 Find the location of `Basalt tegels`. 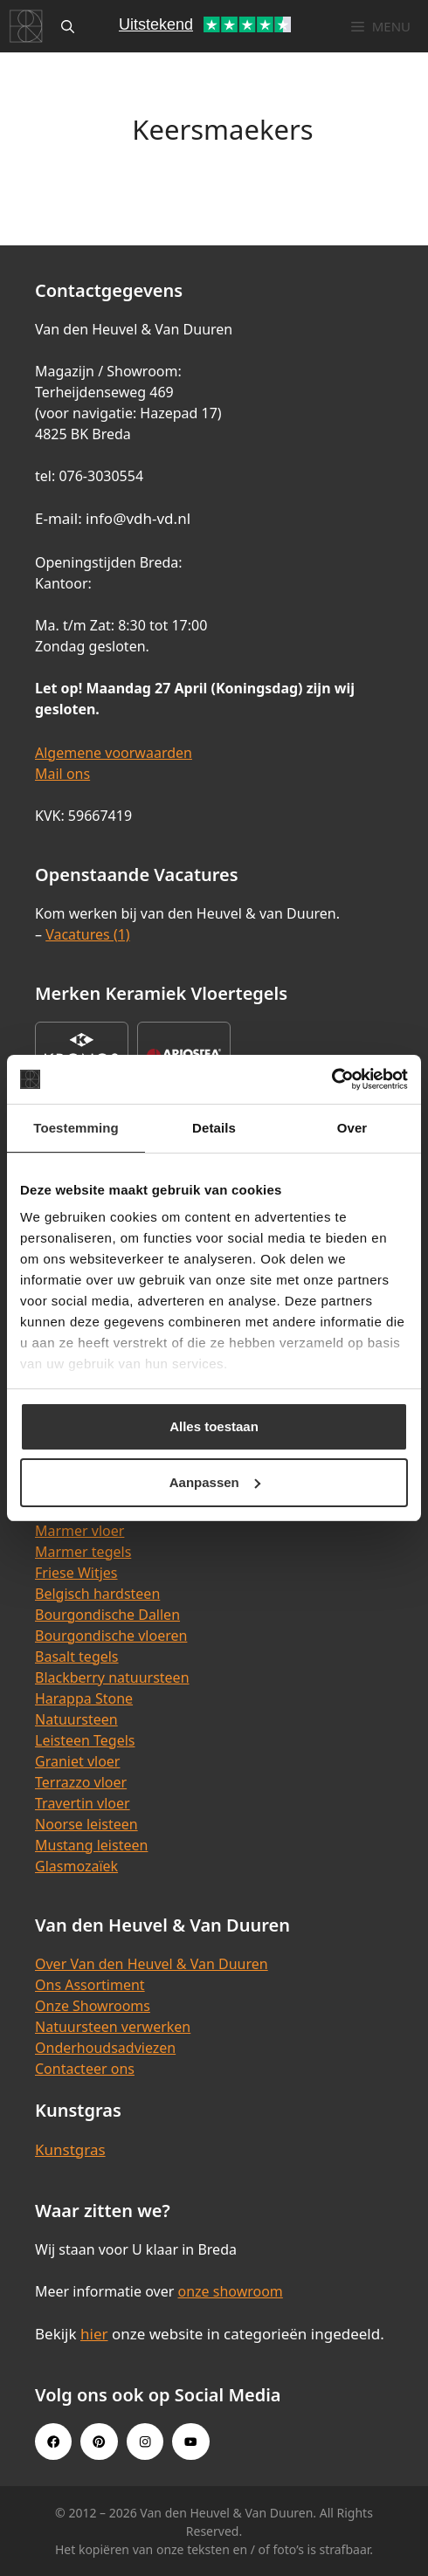

Basalt tegels is located at coordinates (77, 1656).